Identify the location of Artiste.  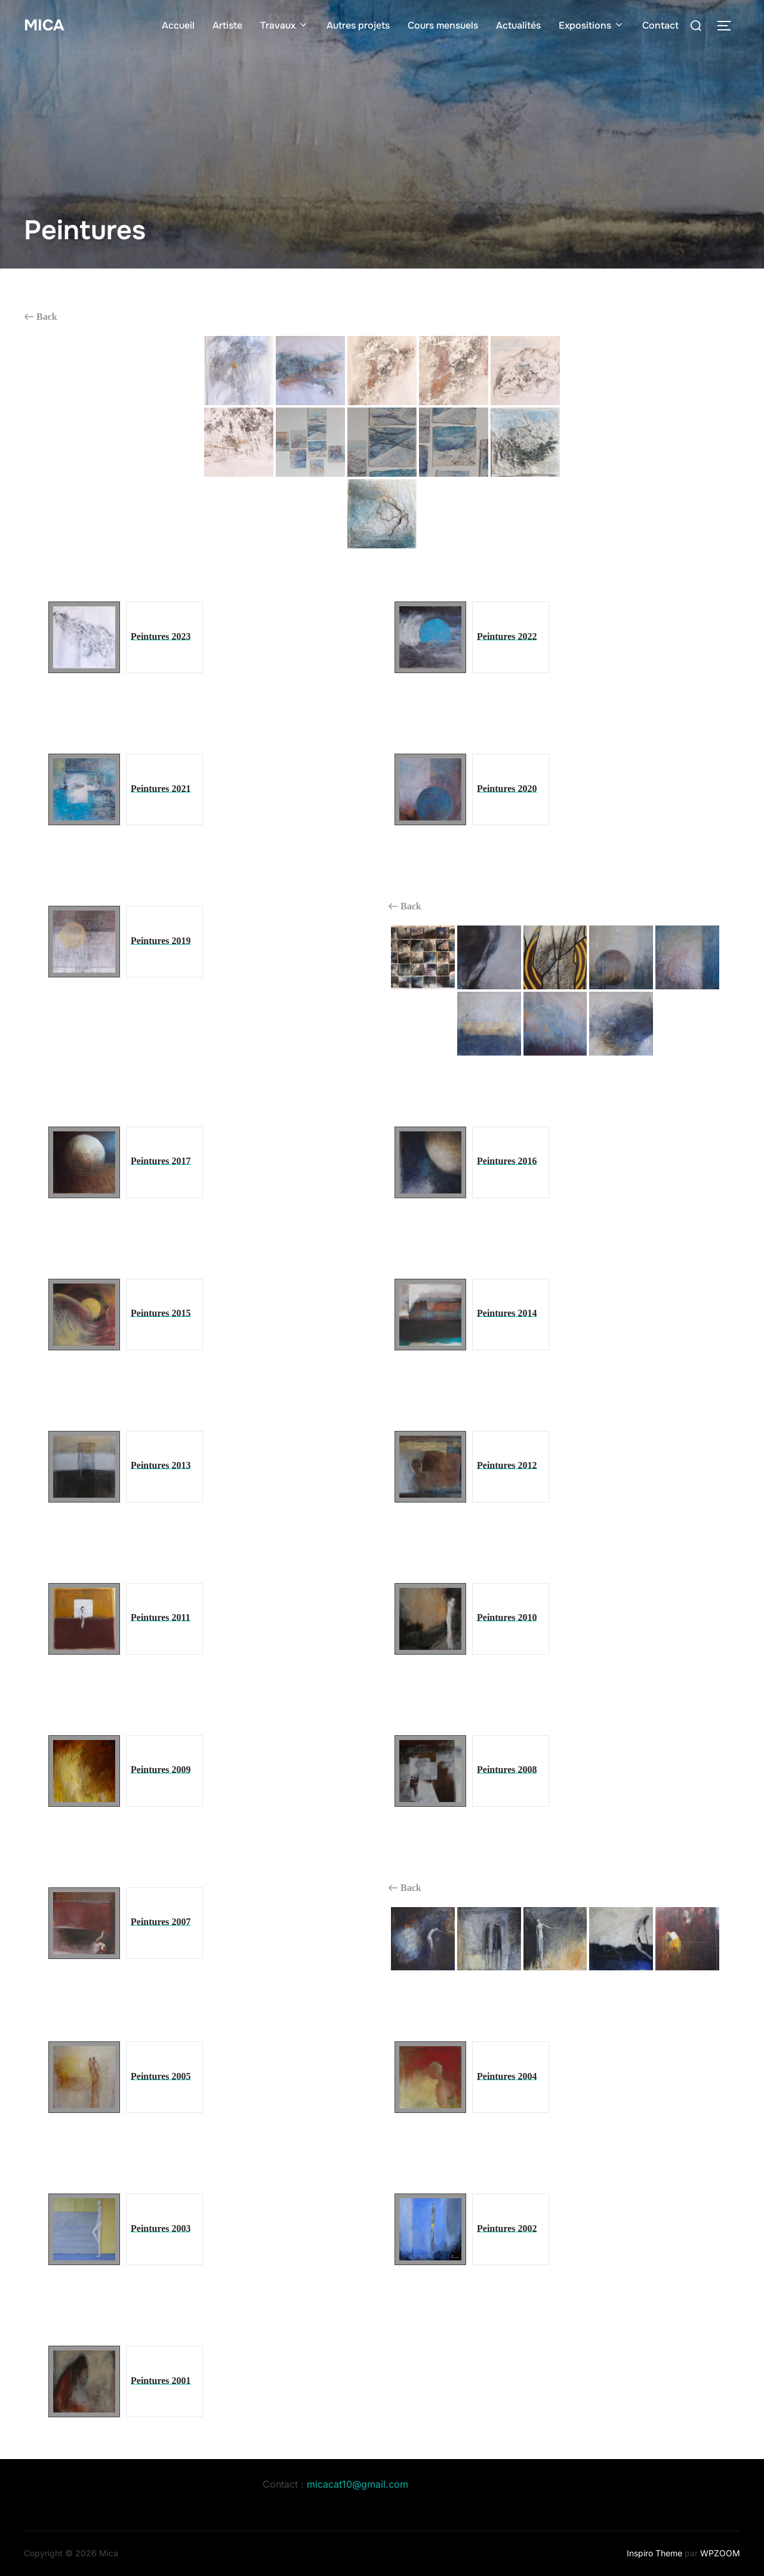
(227, 24).